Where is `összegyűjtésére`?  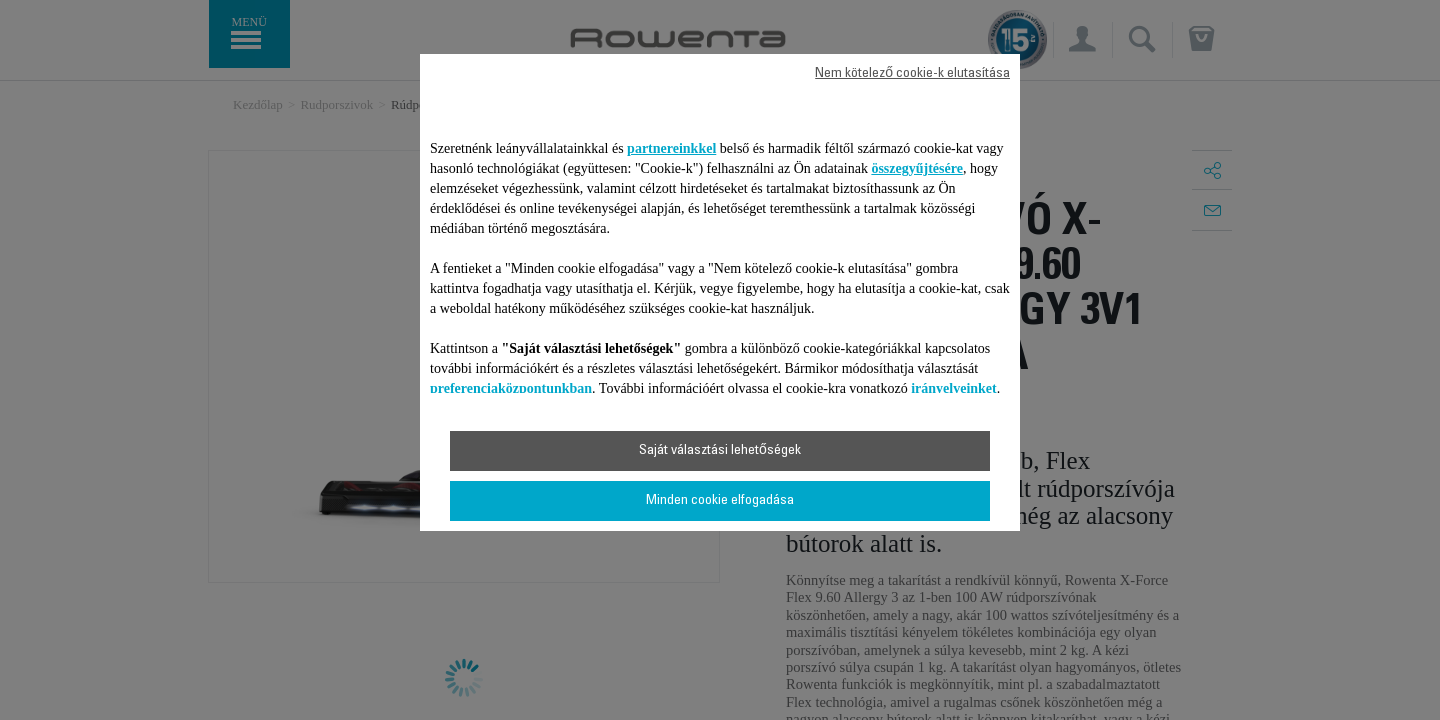
összegyűjtésére is located at coordinates (917, 168).